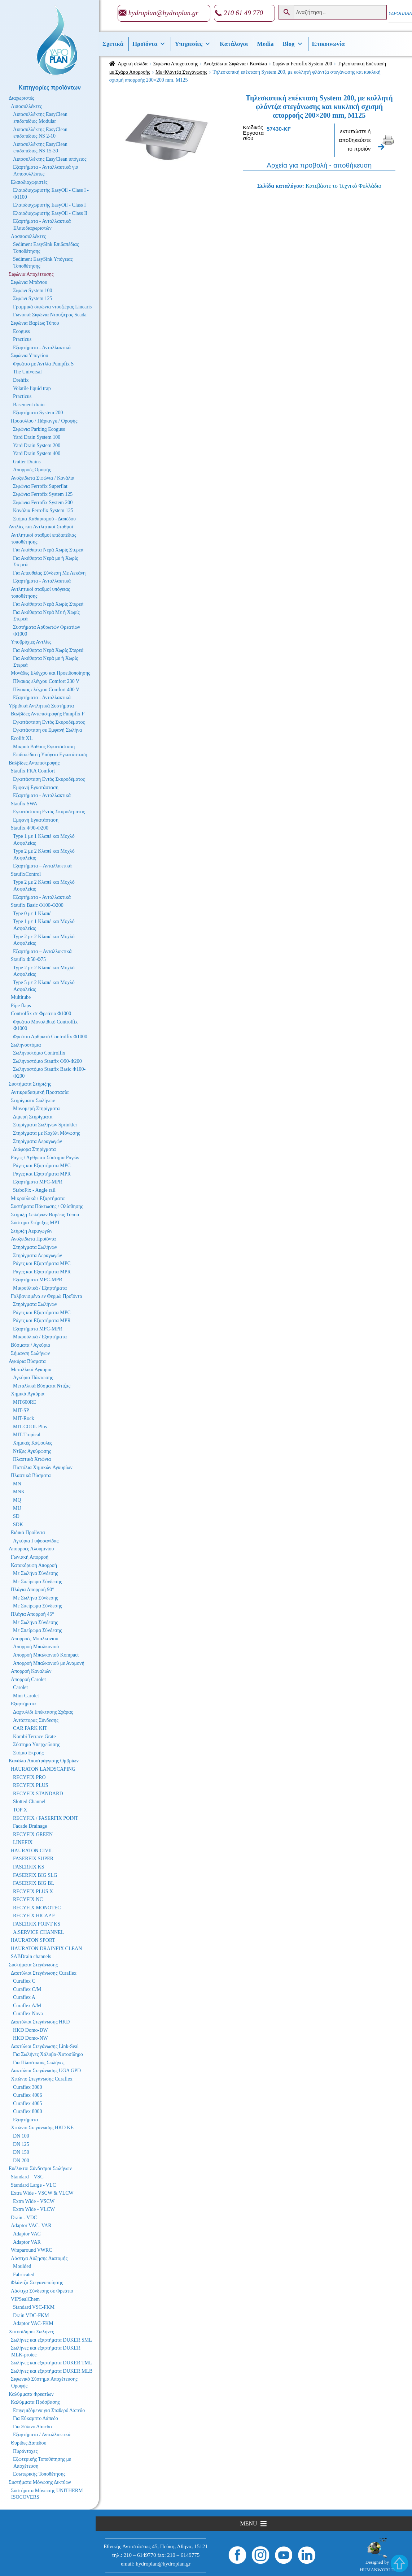 The image size is (412, 2576). I want to click on Σωληνοστόμιο Staufix Φ90-Φ200, so click(47, 1061).